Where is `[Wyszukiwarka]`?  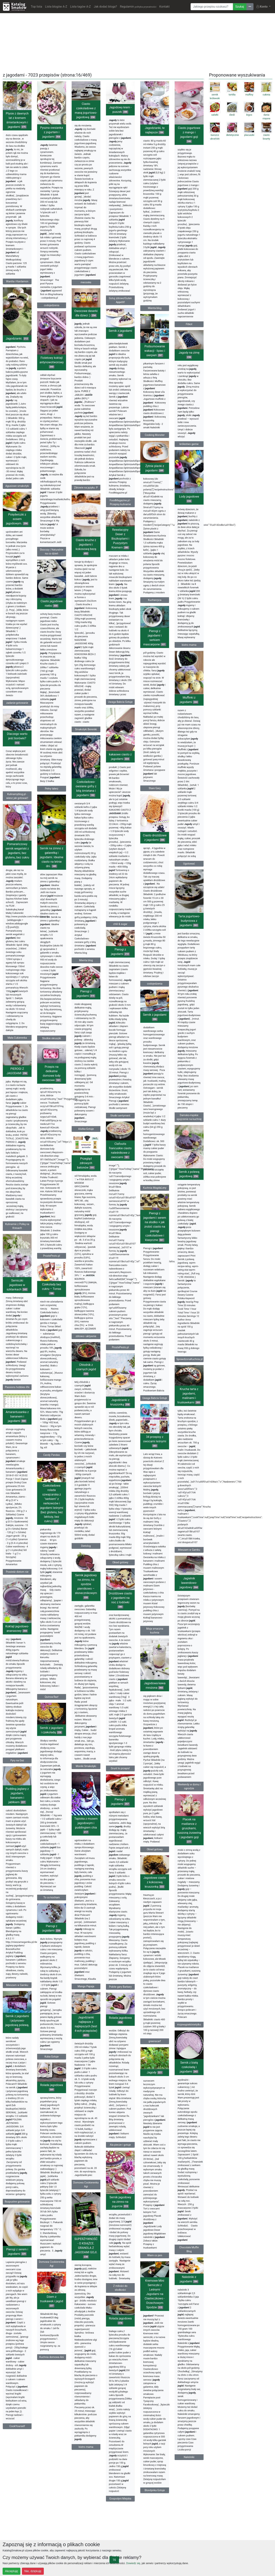
[Wyszukiwarka] is located at coordinates (212, 6).